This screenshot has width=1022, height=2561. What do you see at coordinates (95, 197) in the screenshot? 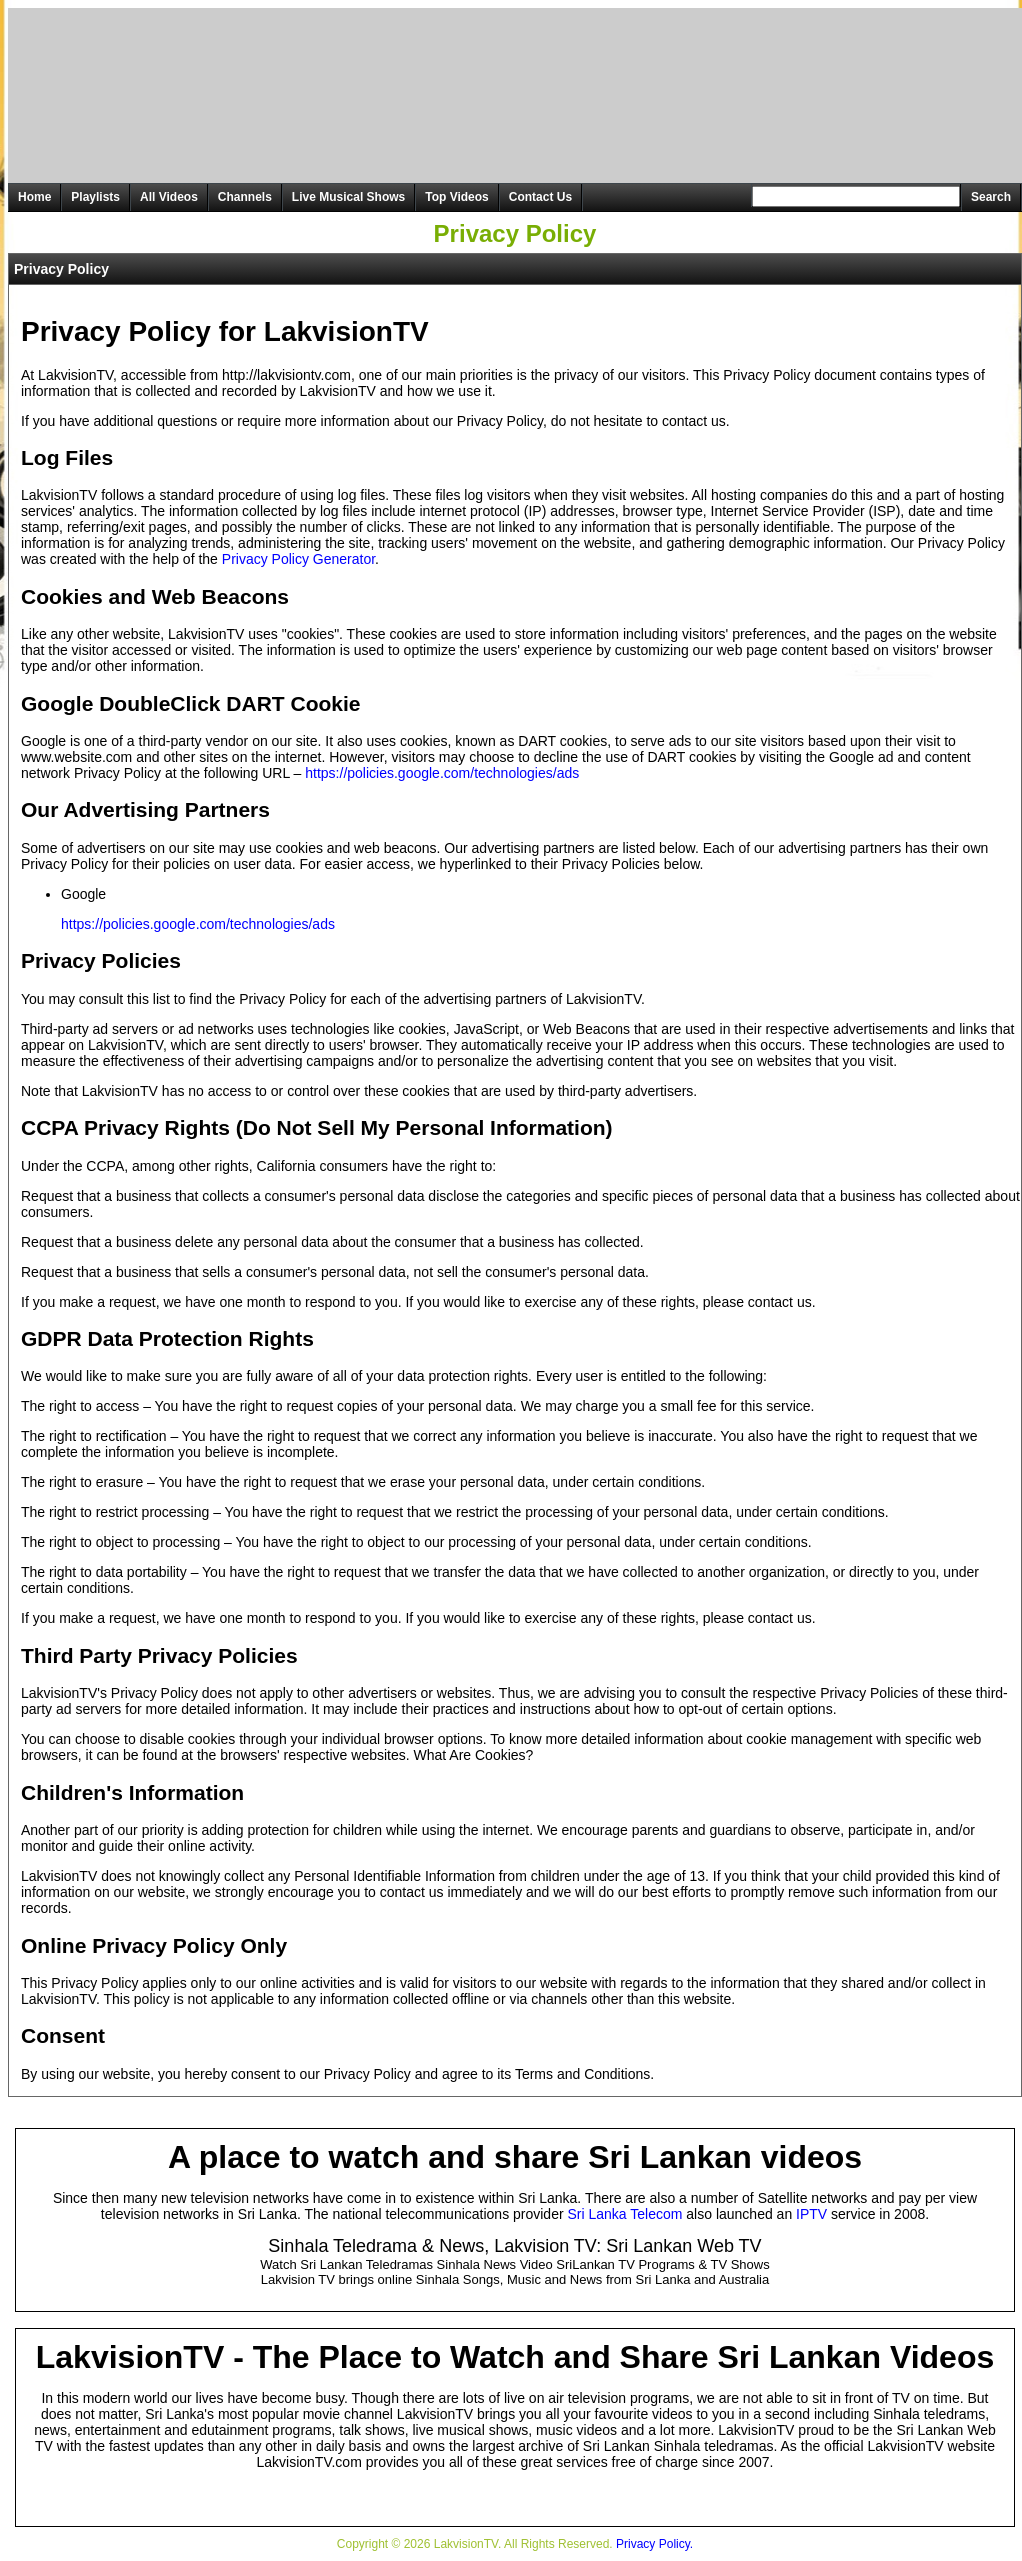
I see `Playlists` at bounding box center [95, 197].